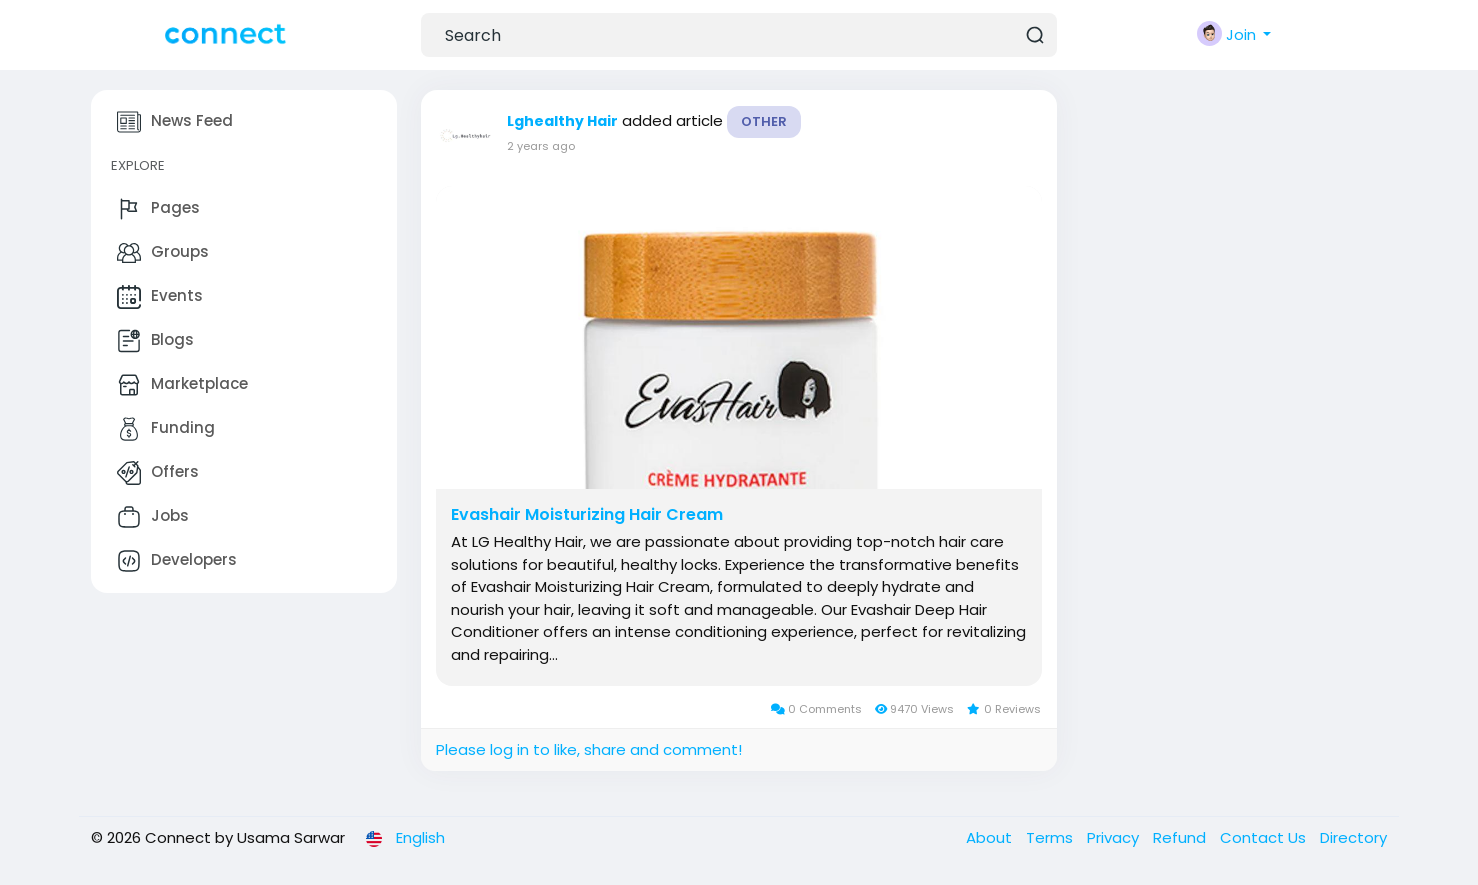 Image resolution: width=1478 pixels, height=885 pixels. Describe the element at coordinates (1353, 837) in the screenshot. I see `Directory` at that location.